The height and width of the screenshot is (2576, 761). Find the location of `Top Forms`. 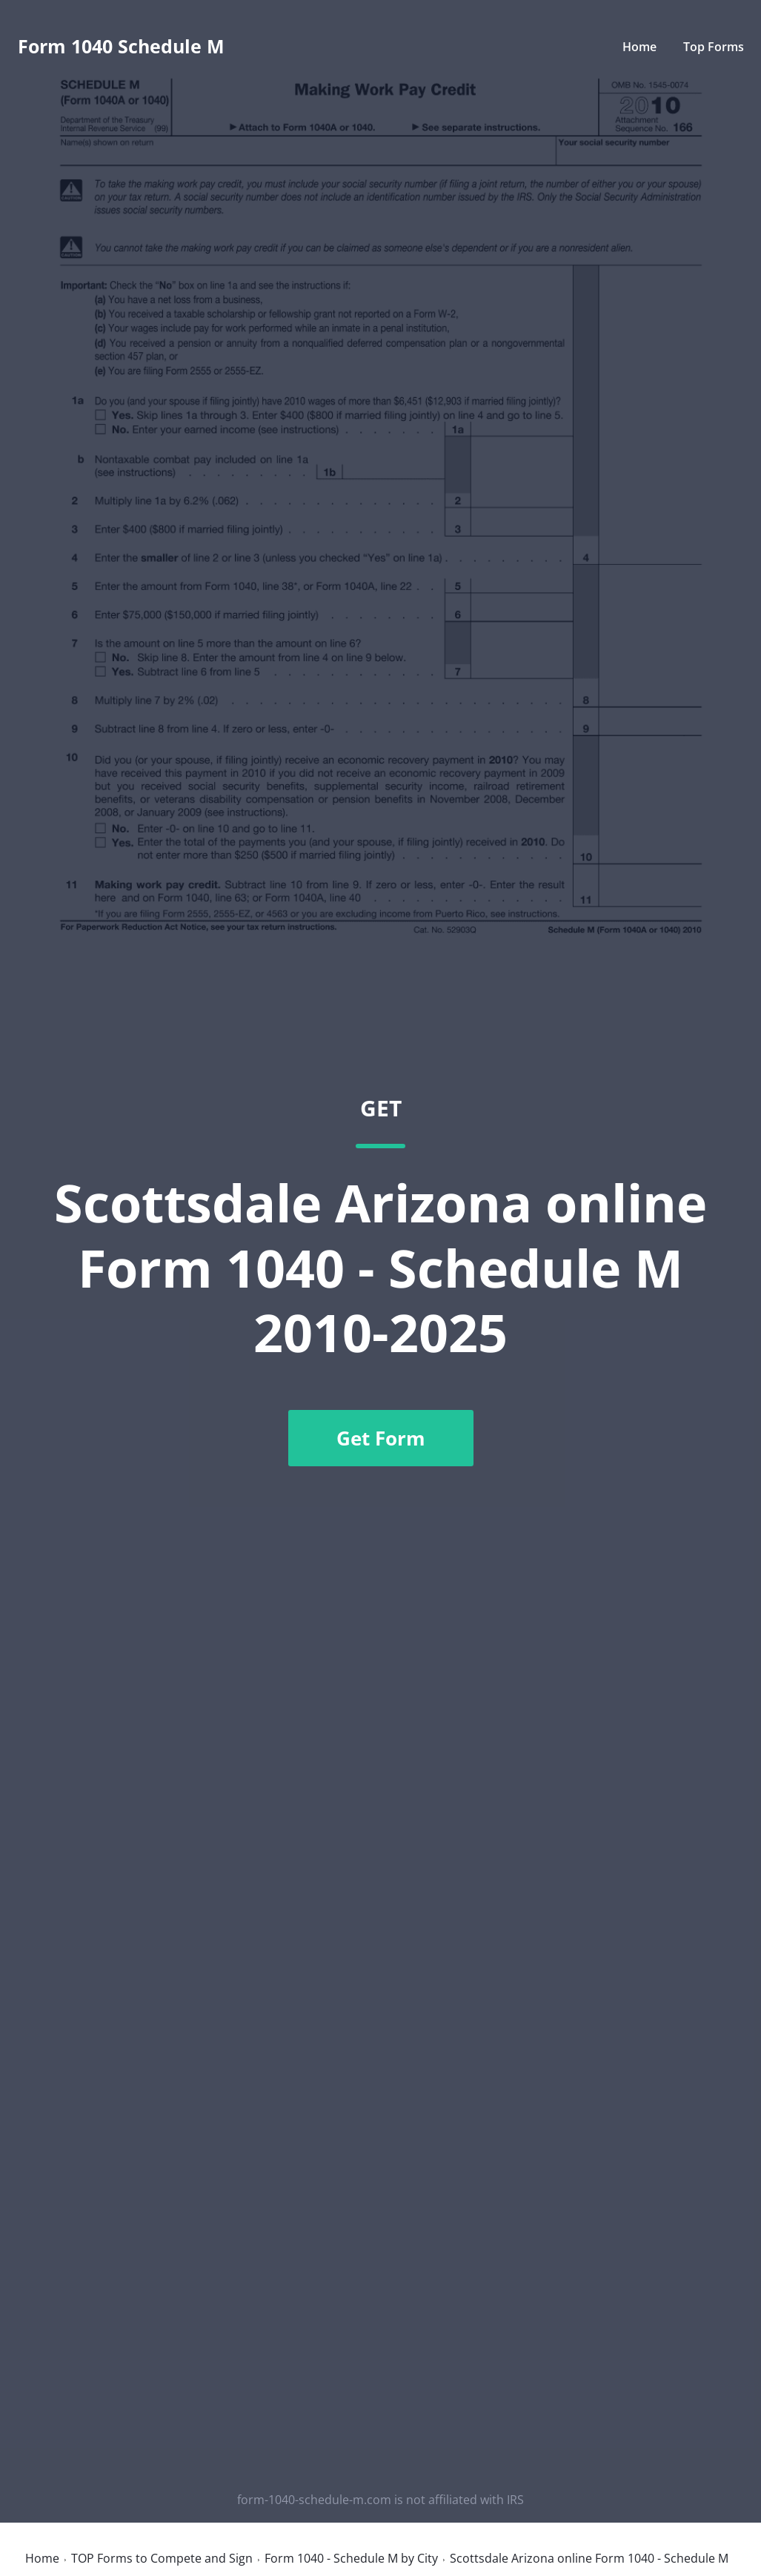

Top Forms is located at coordinates (713, 47).